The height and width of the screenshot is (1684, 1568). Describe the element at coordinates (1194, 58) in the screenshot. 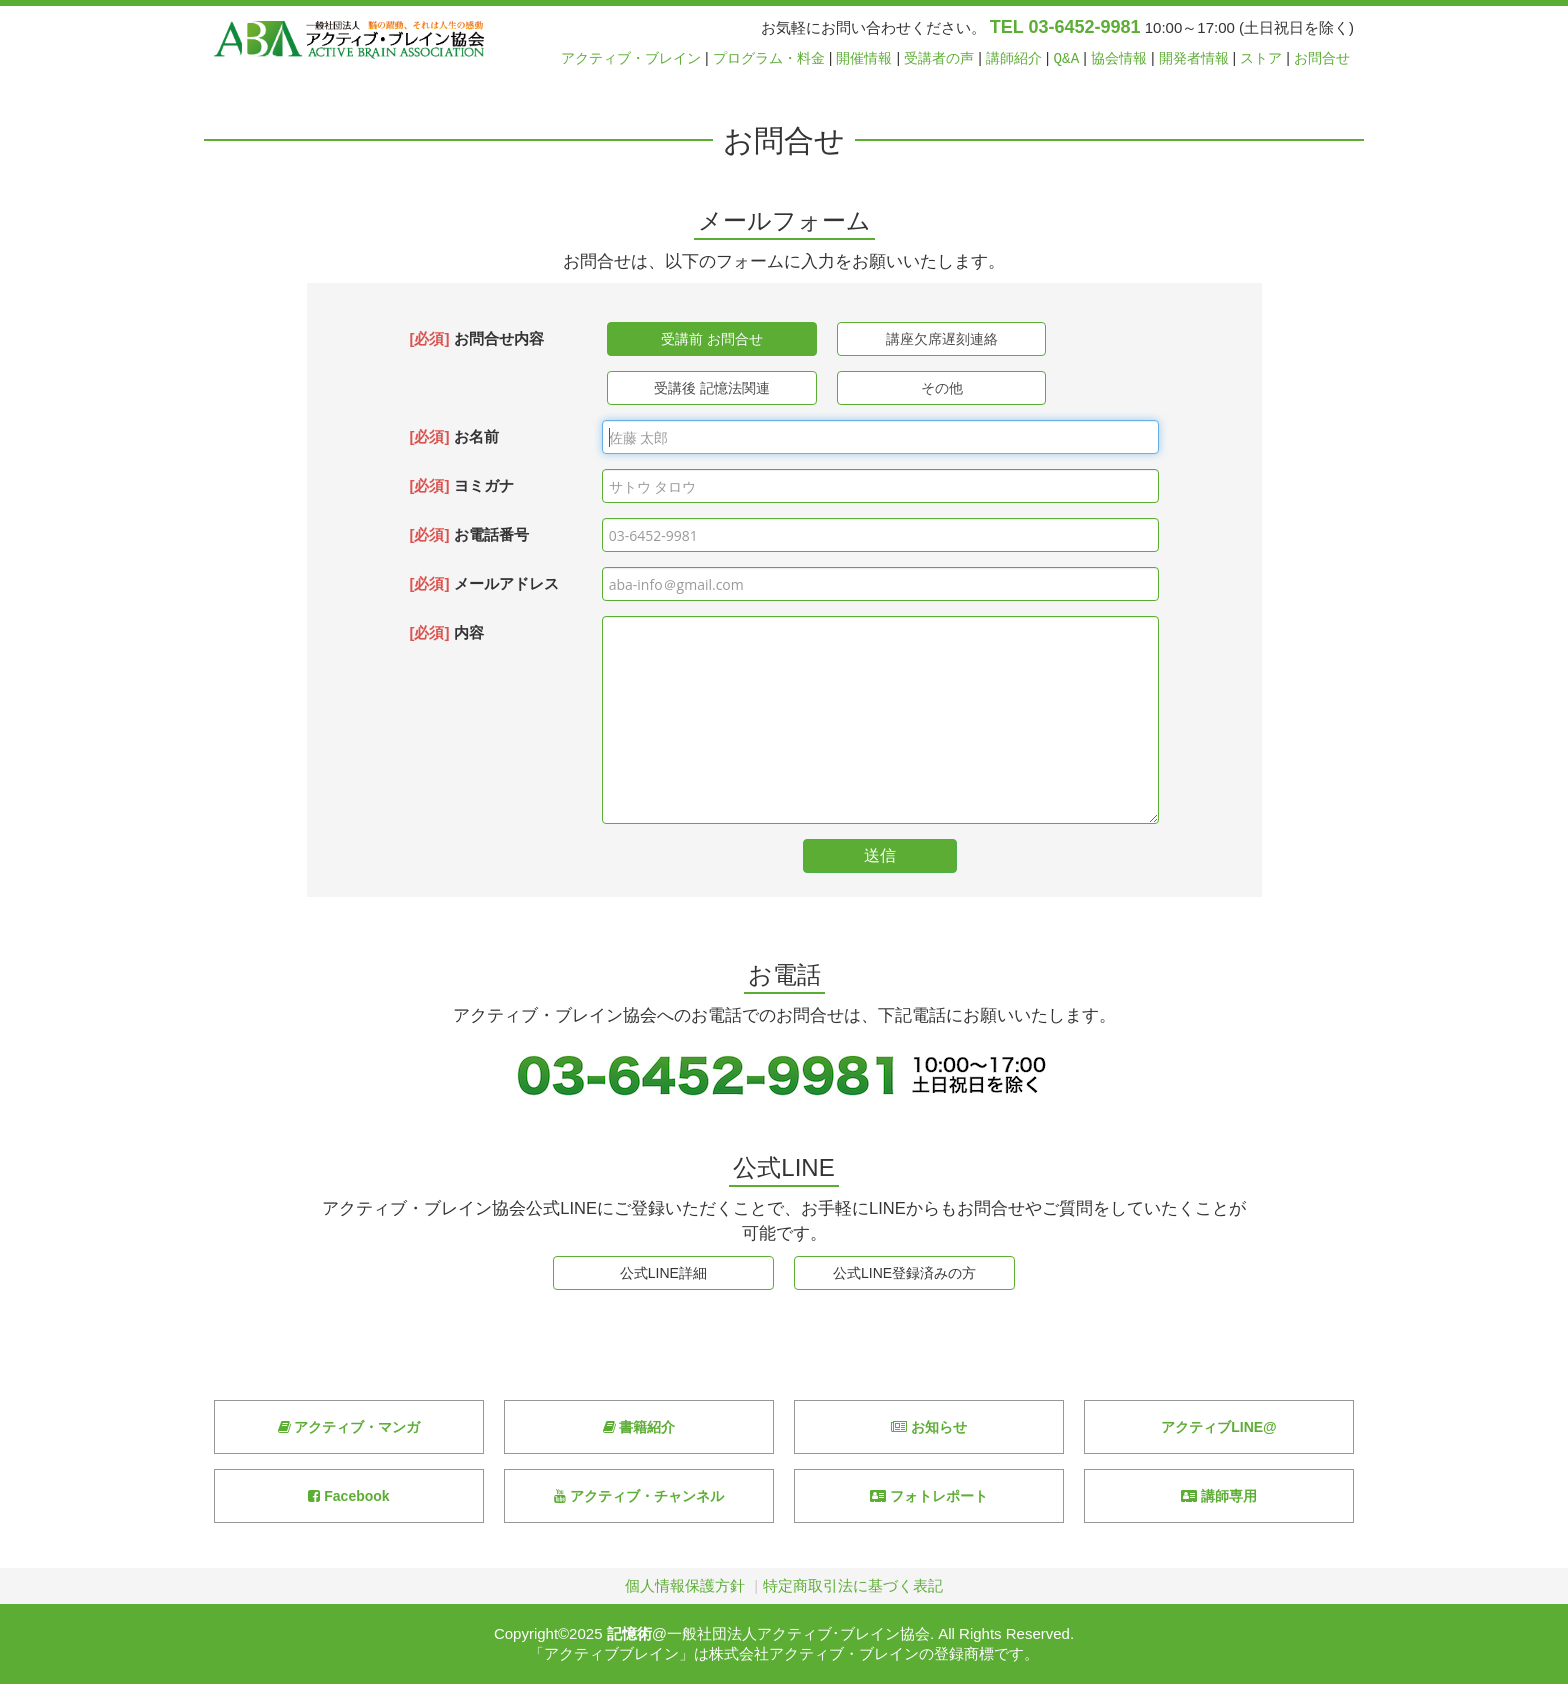

I see `開発者情報` at that location.